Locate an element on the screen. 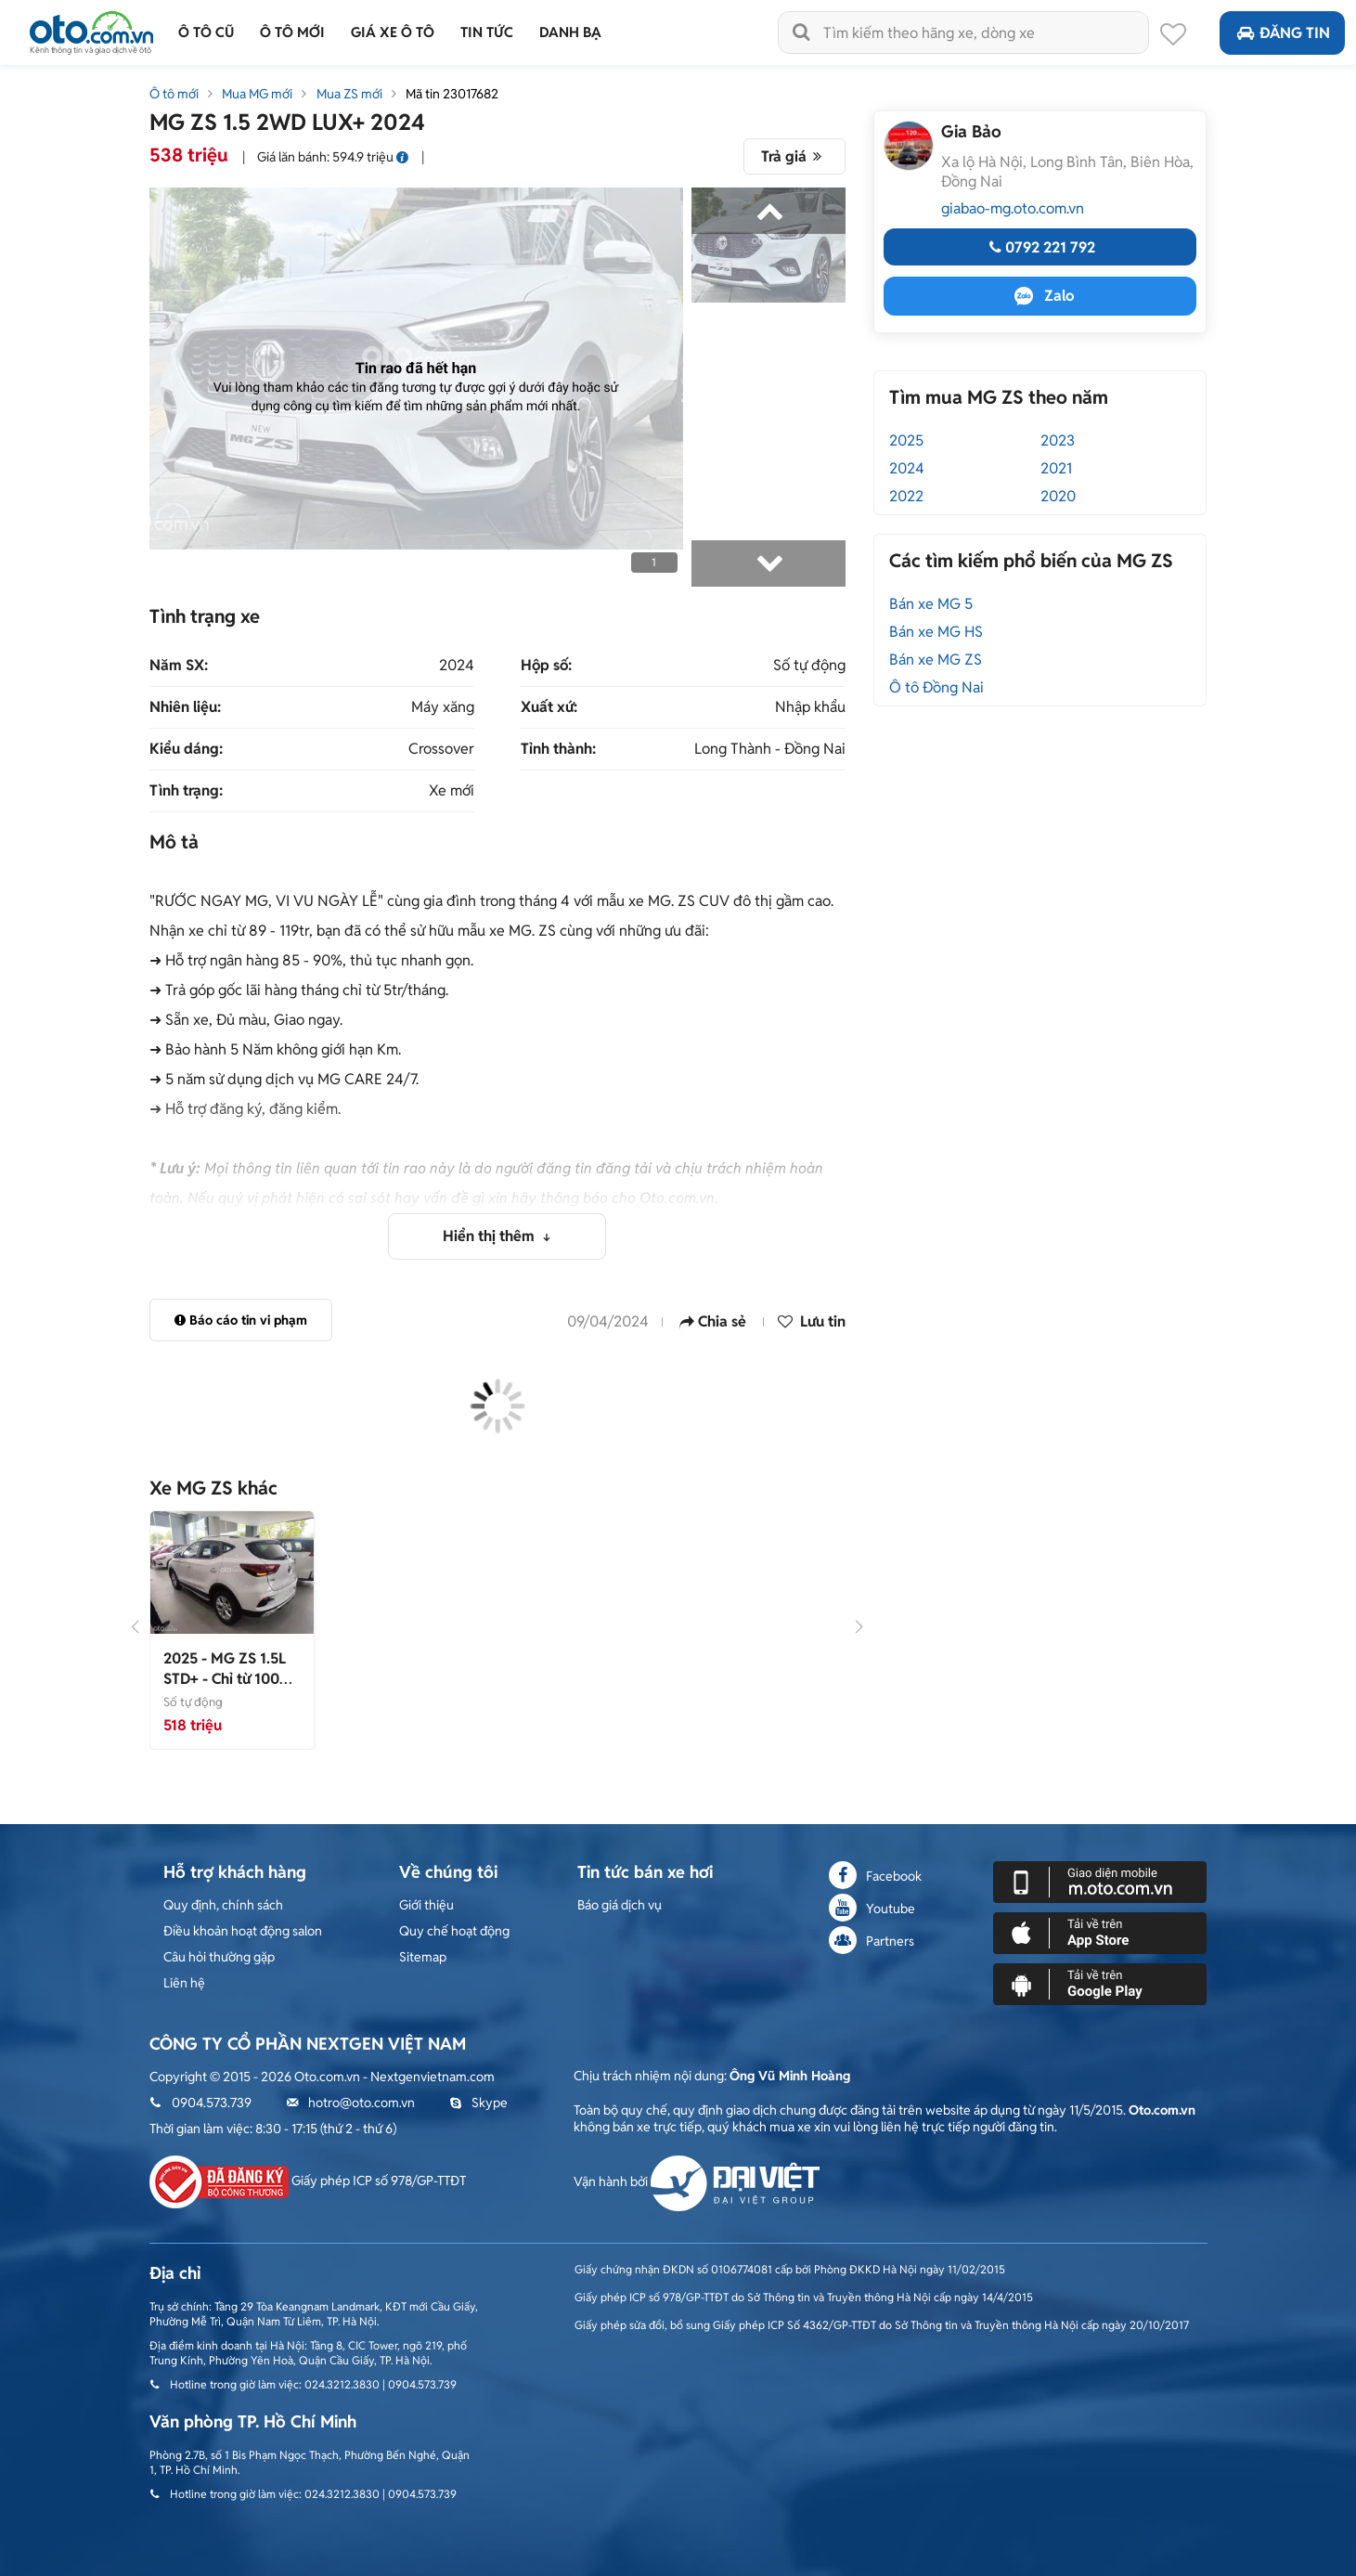  Quy định, chính sách is located at coordinates (223, 1904).